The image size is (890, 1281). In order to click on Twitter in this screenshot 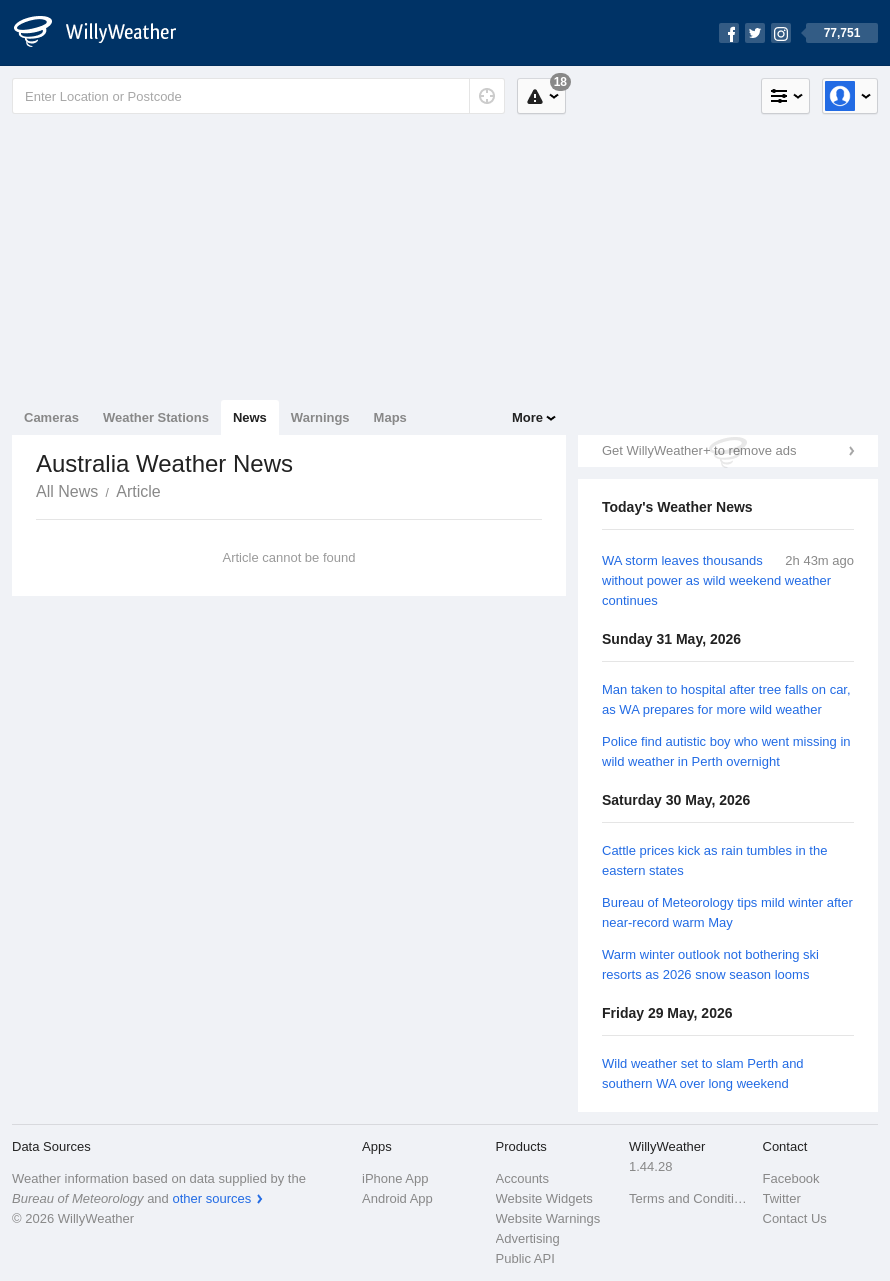, I will do `click(782, 1198)`.